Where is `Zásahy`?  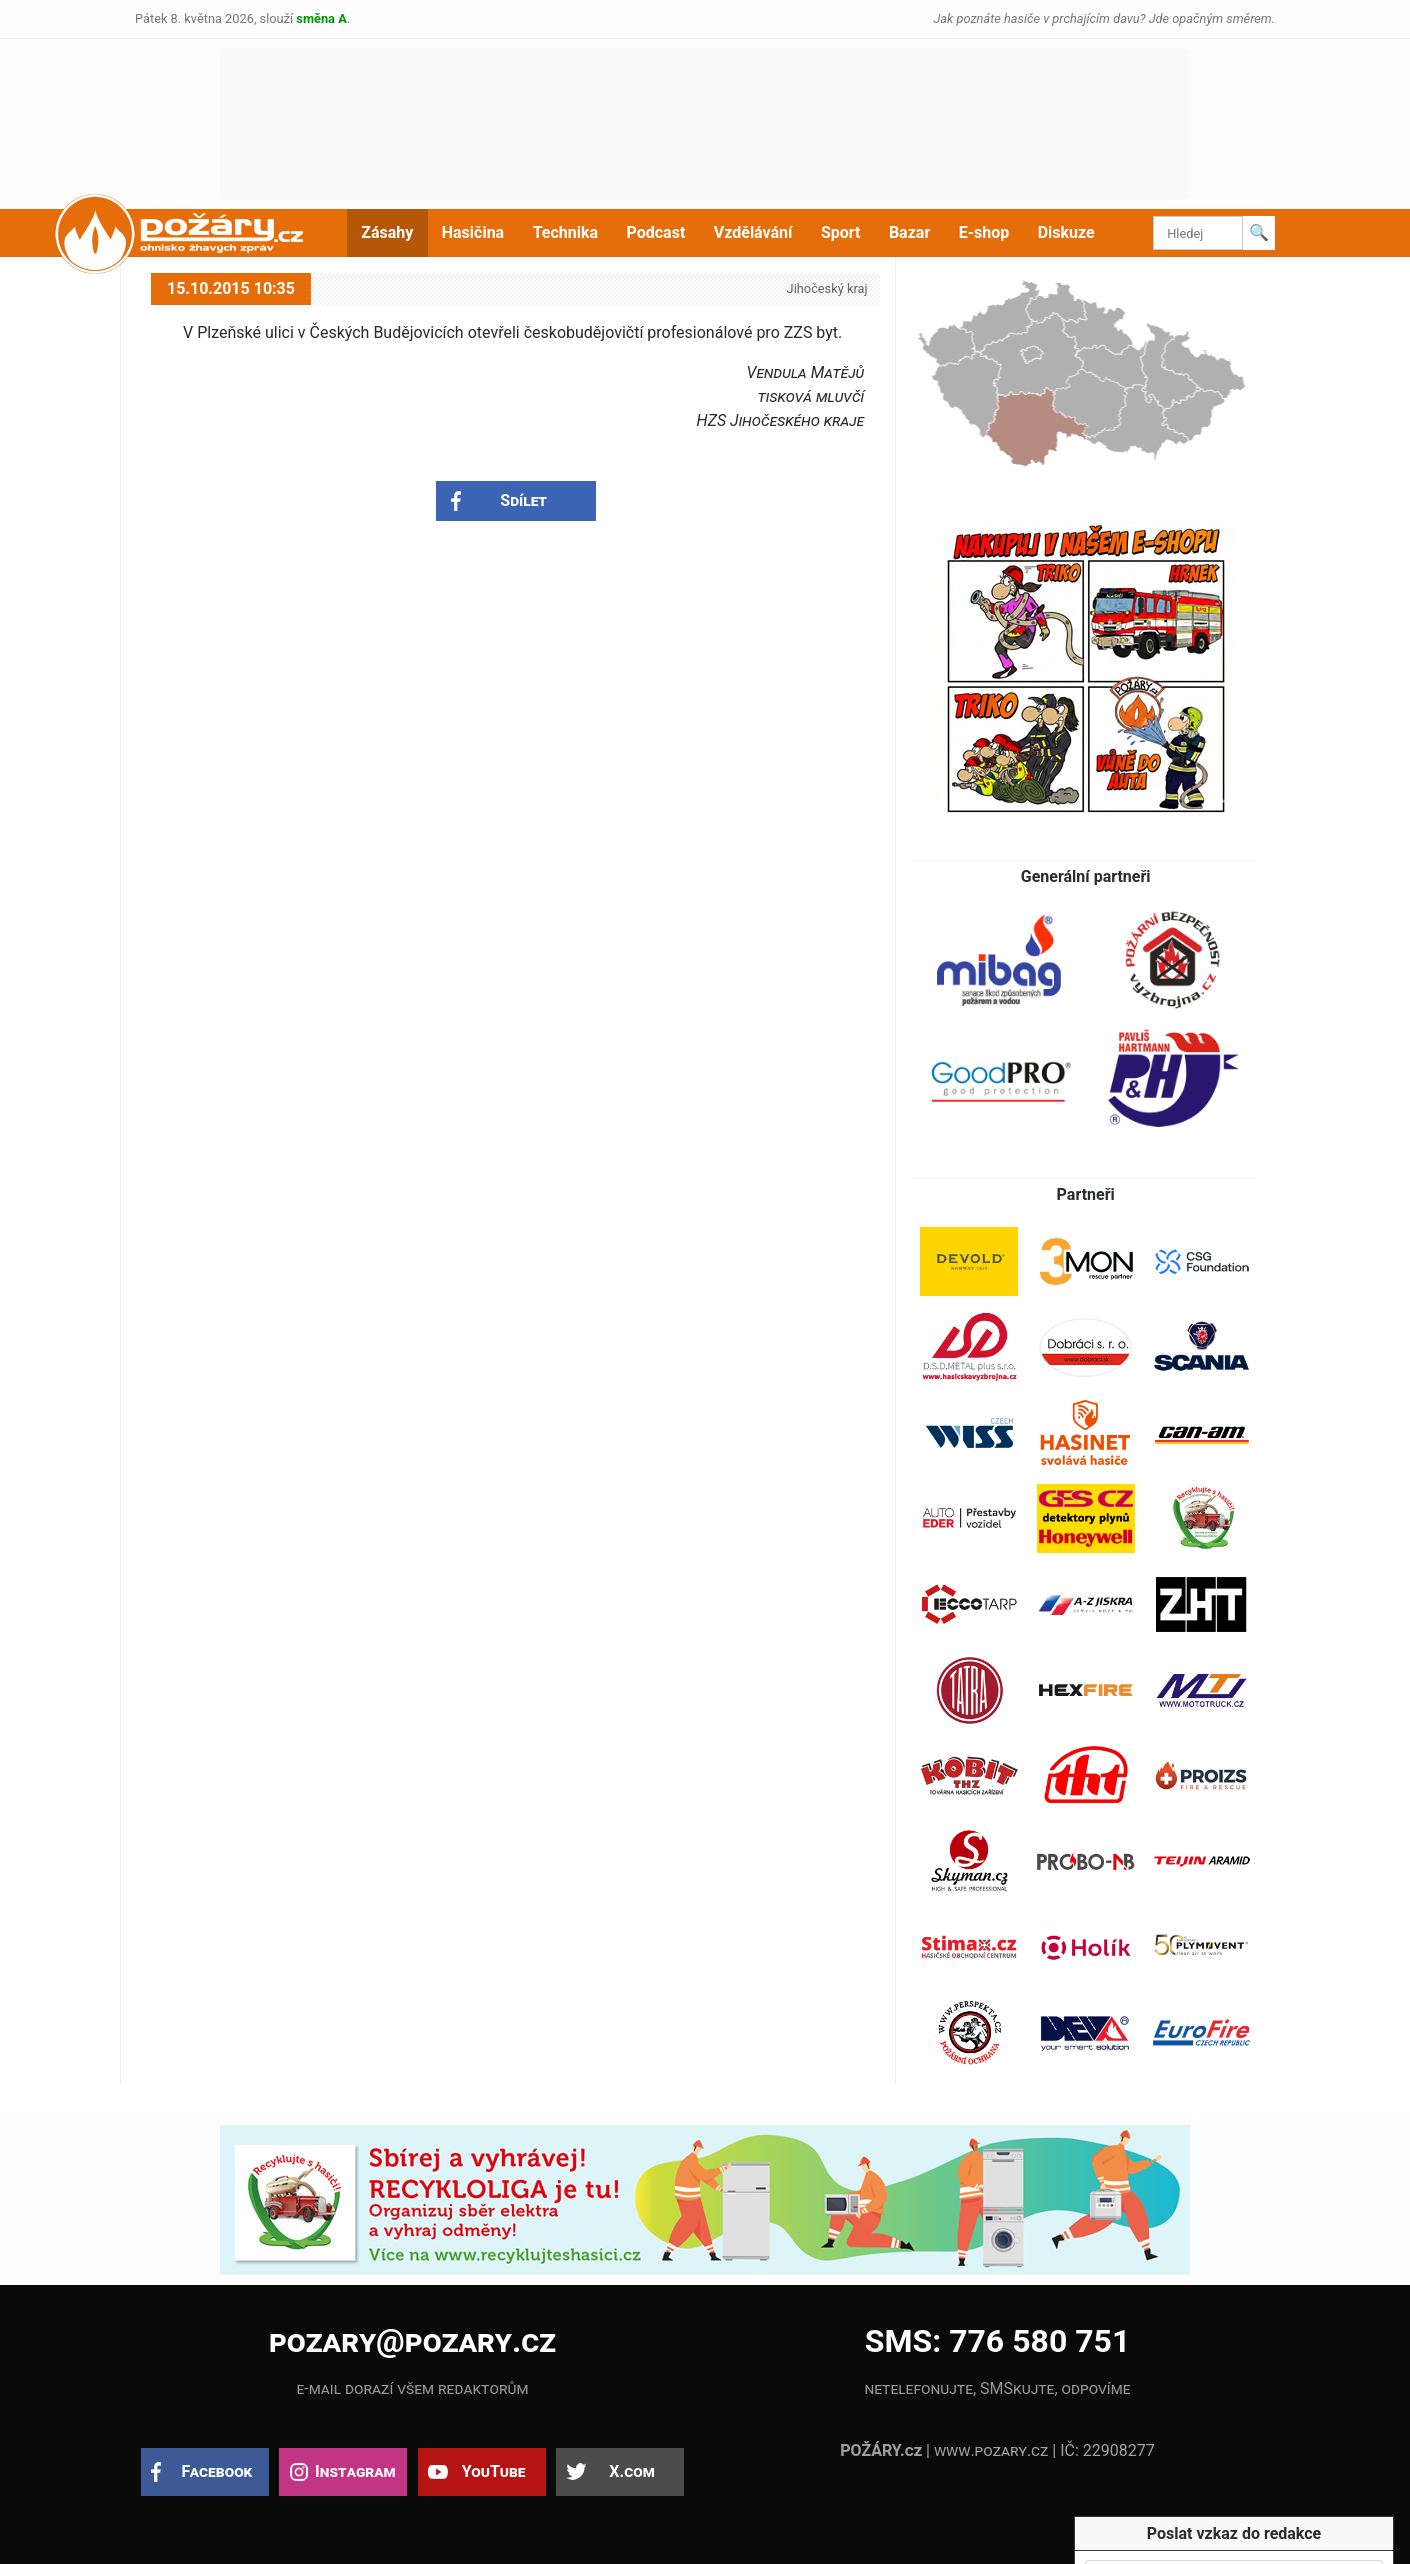 Zásahy is located at coordinates (387, 232).